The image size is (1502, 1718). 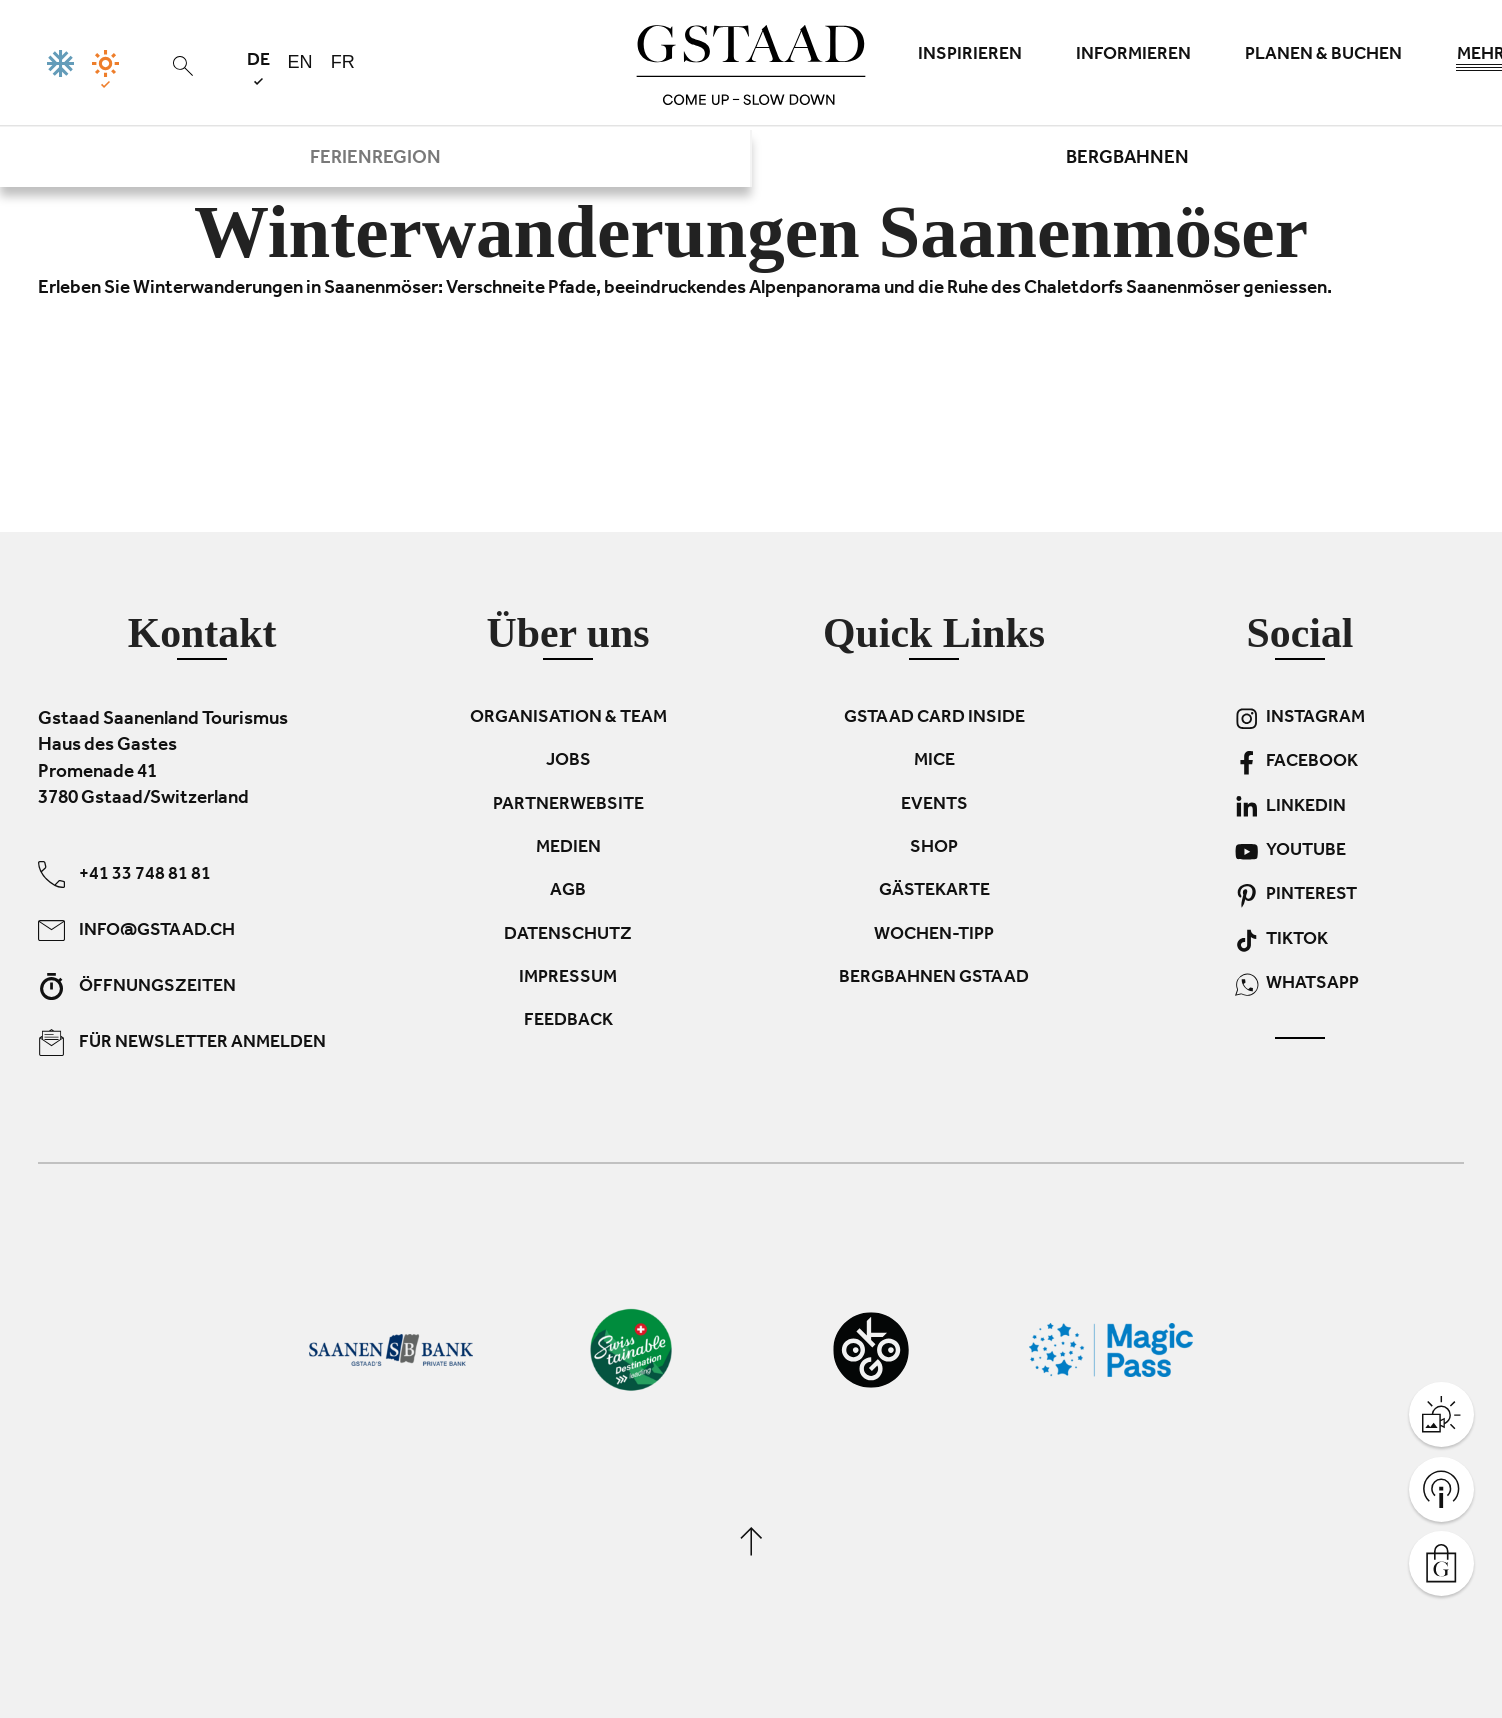 What do you see at coordinates (182, 1041) in the screenshot?
I see `Für Newsletter anmelden` at bounding box center [182, 1041].